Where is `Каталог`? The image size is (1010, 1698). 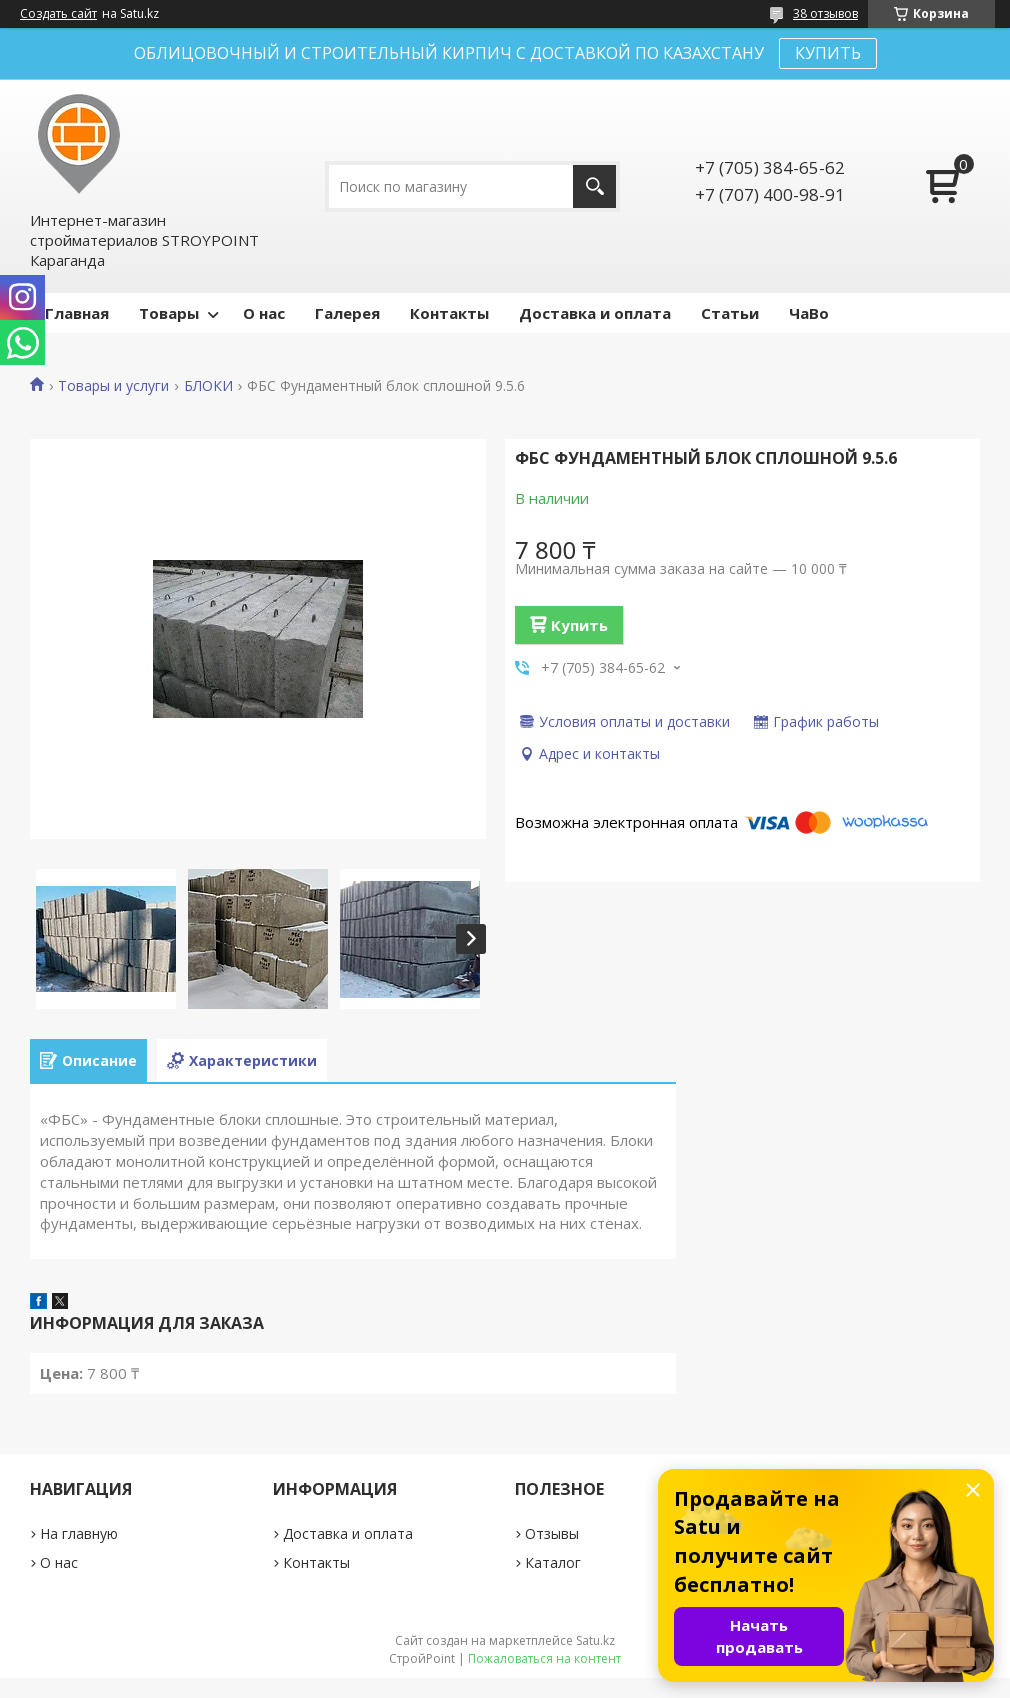 Каталог is located at coordinates (553, 1562).